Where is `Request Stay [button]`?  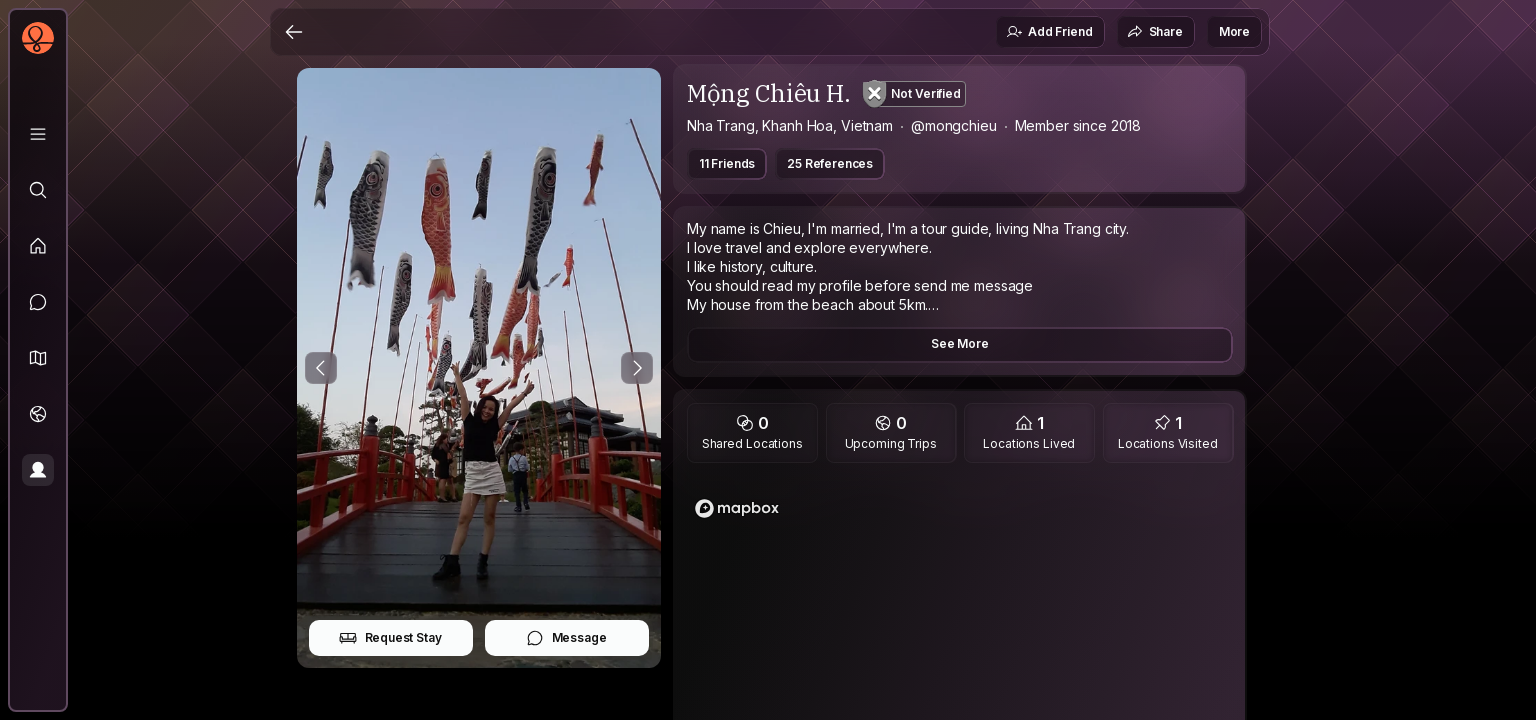
Request Stay [button] is located at coordinates (390, 638).